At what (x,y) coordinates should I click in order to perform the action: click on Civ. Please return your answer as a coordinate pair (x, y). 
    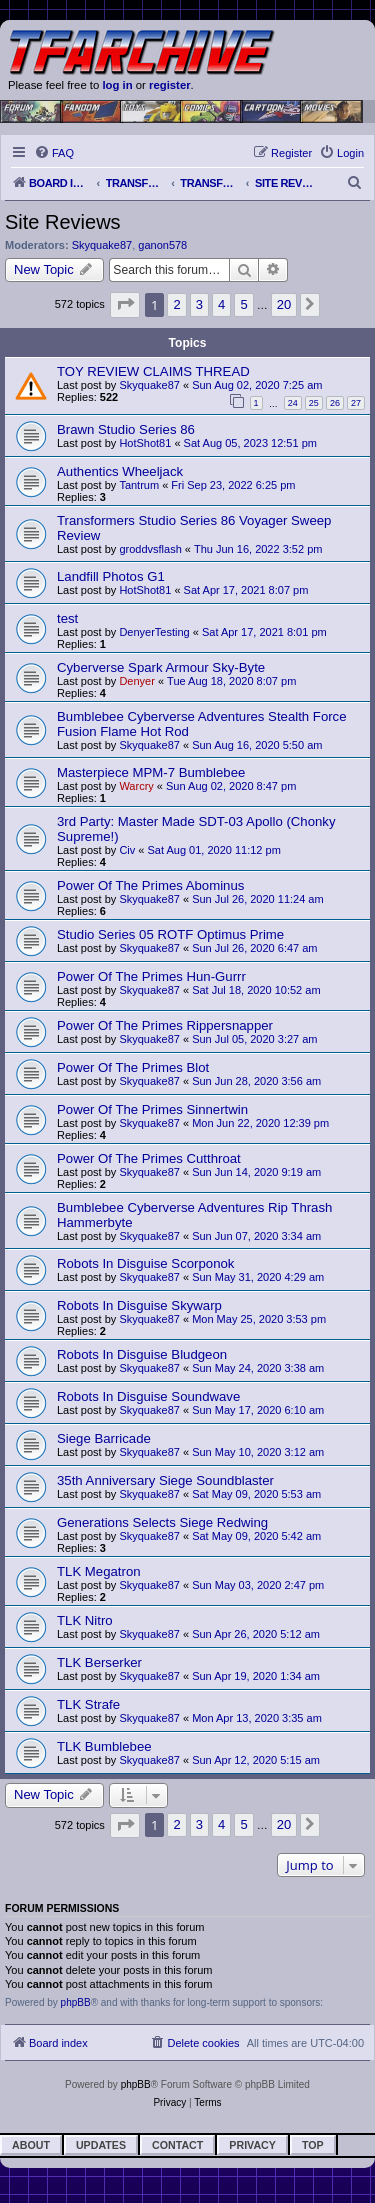
    Looking at the image, I should click on (127, 850).